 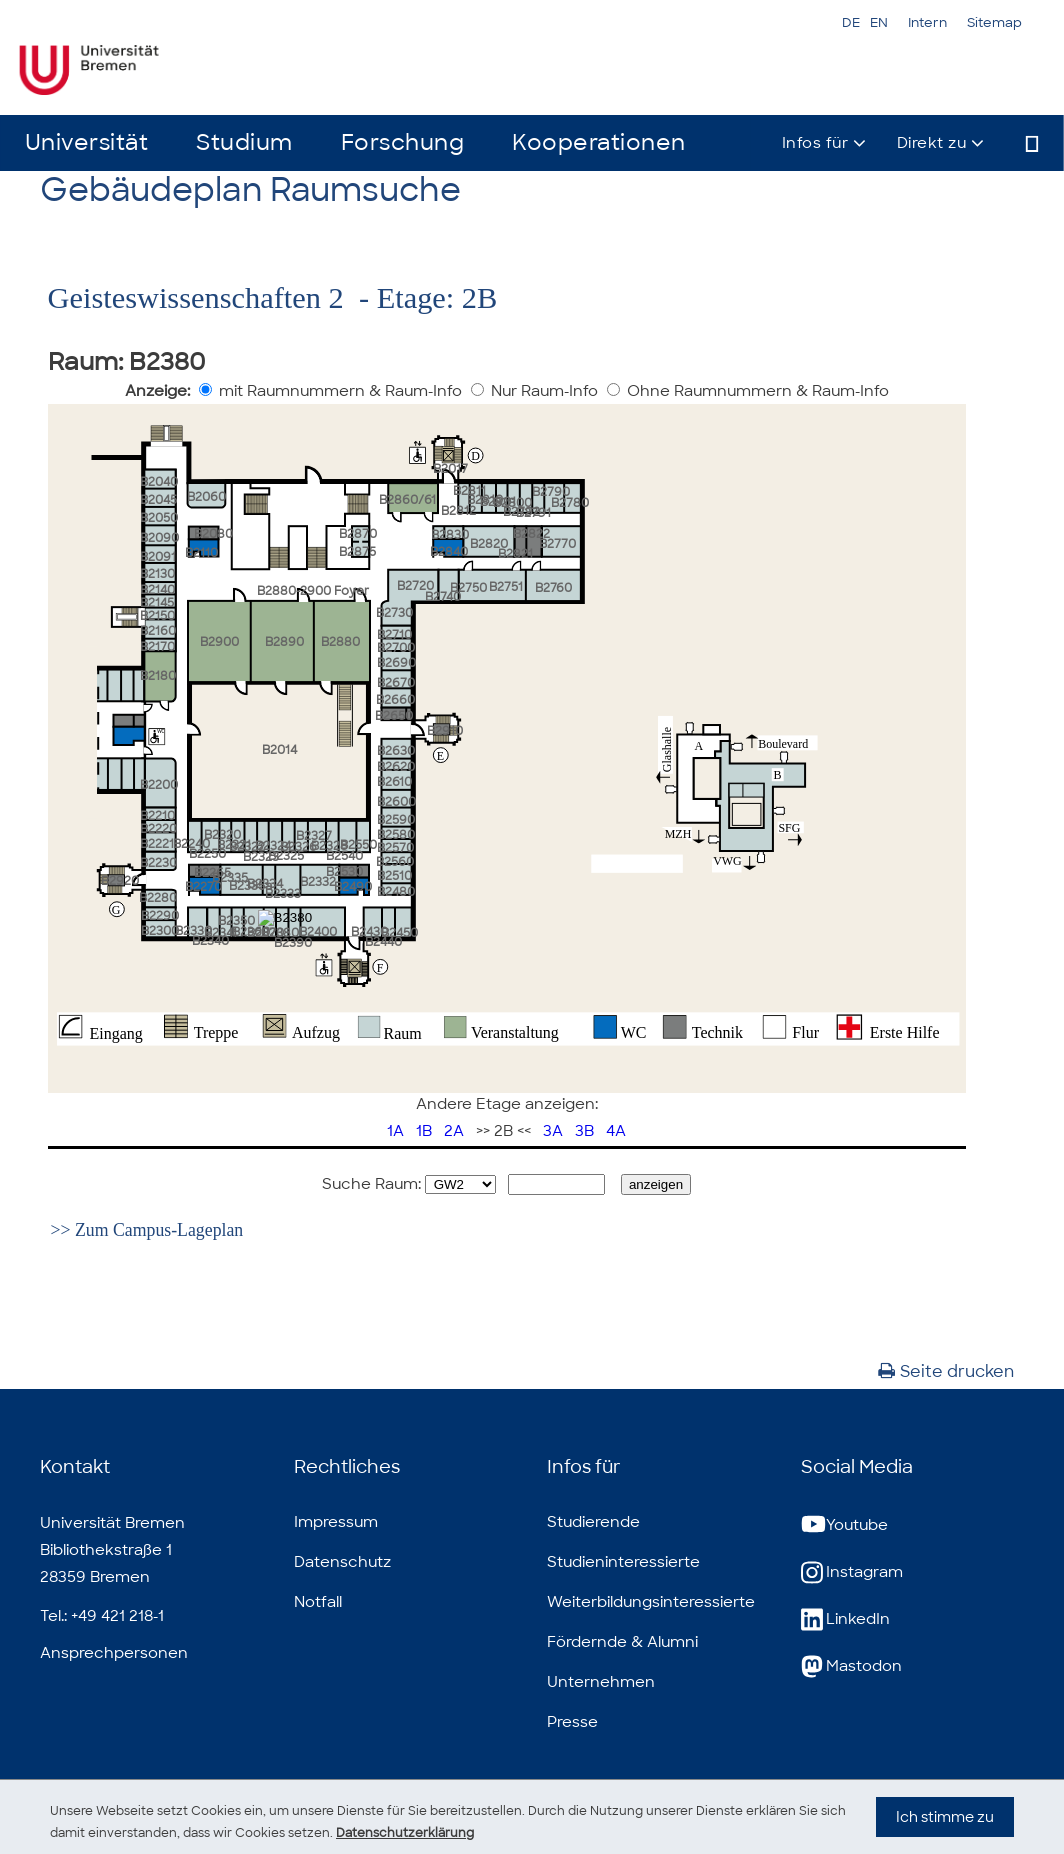 What do you see at coordinates (851, 22) in the screenshot?
I see `DE` at bounding box center [851, 22].